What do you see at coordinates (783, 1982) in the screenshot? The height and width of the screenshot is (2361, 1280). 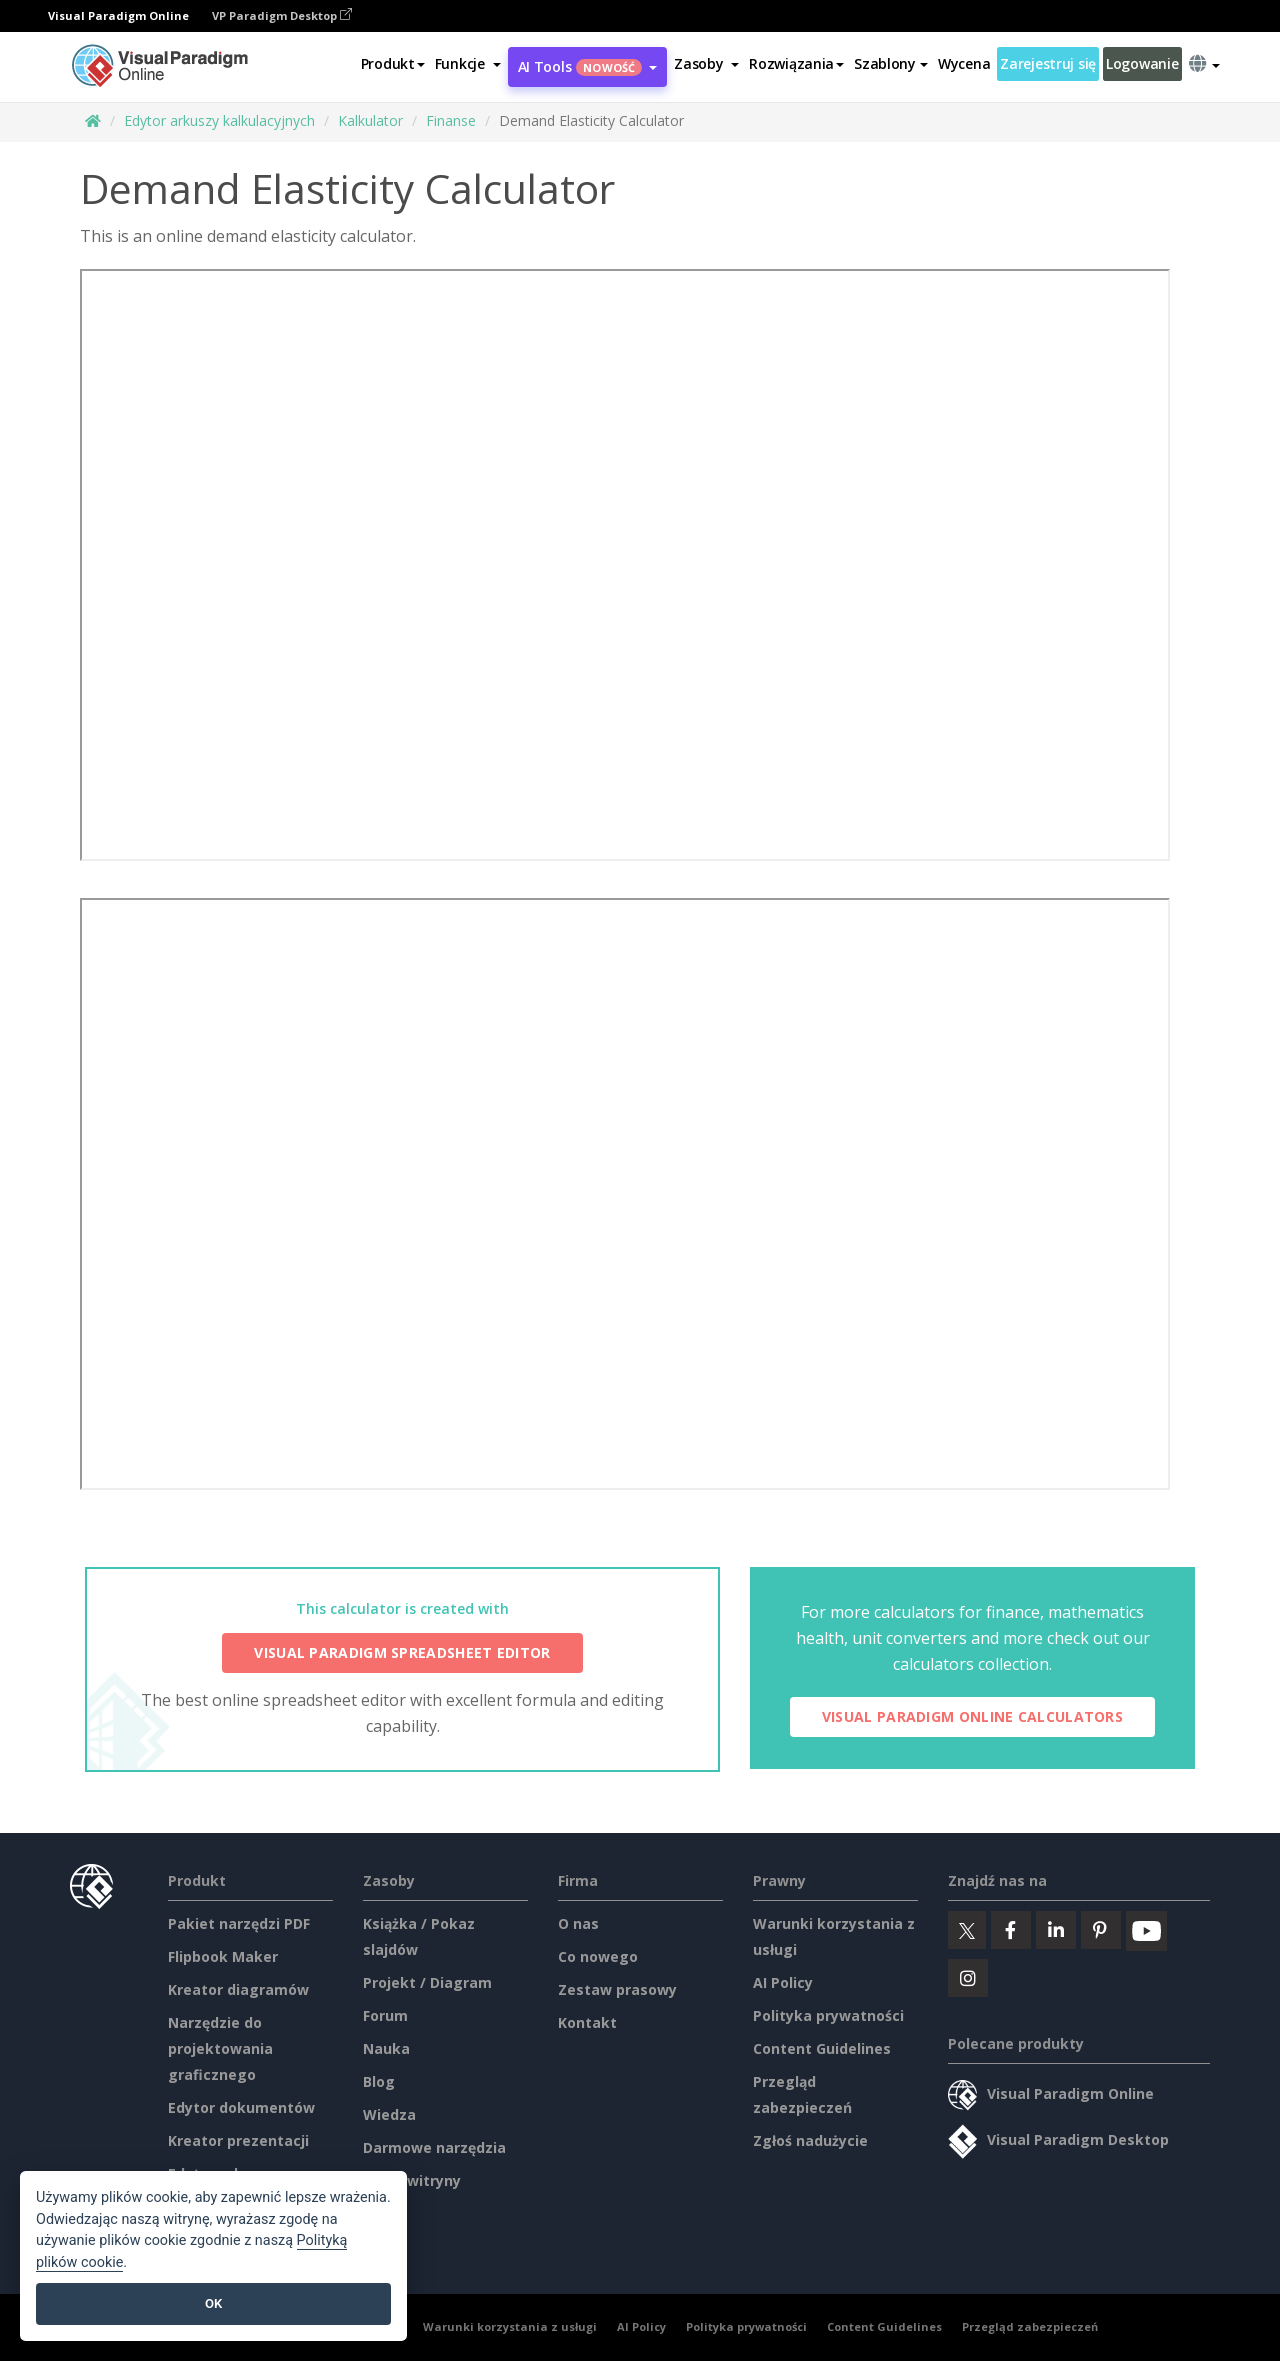 I see `AI Policy` at bounding box center [783, 1982].